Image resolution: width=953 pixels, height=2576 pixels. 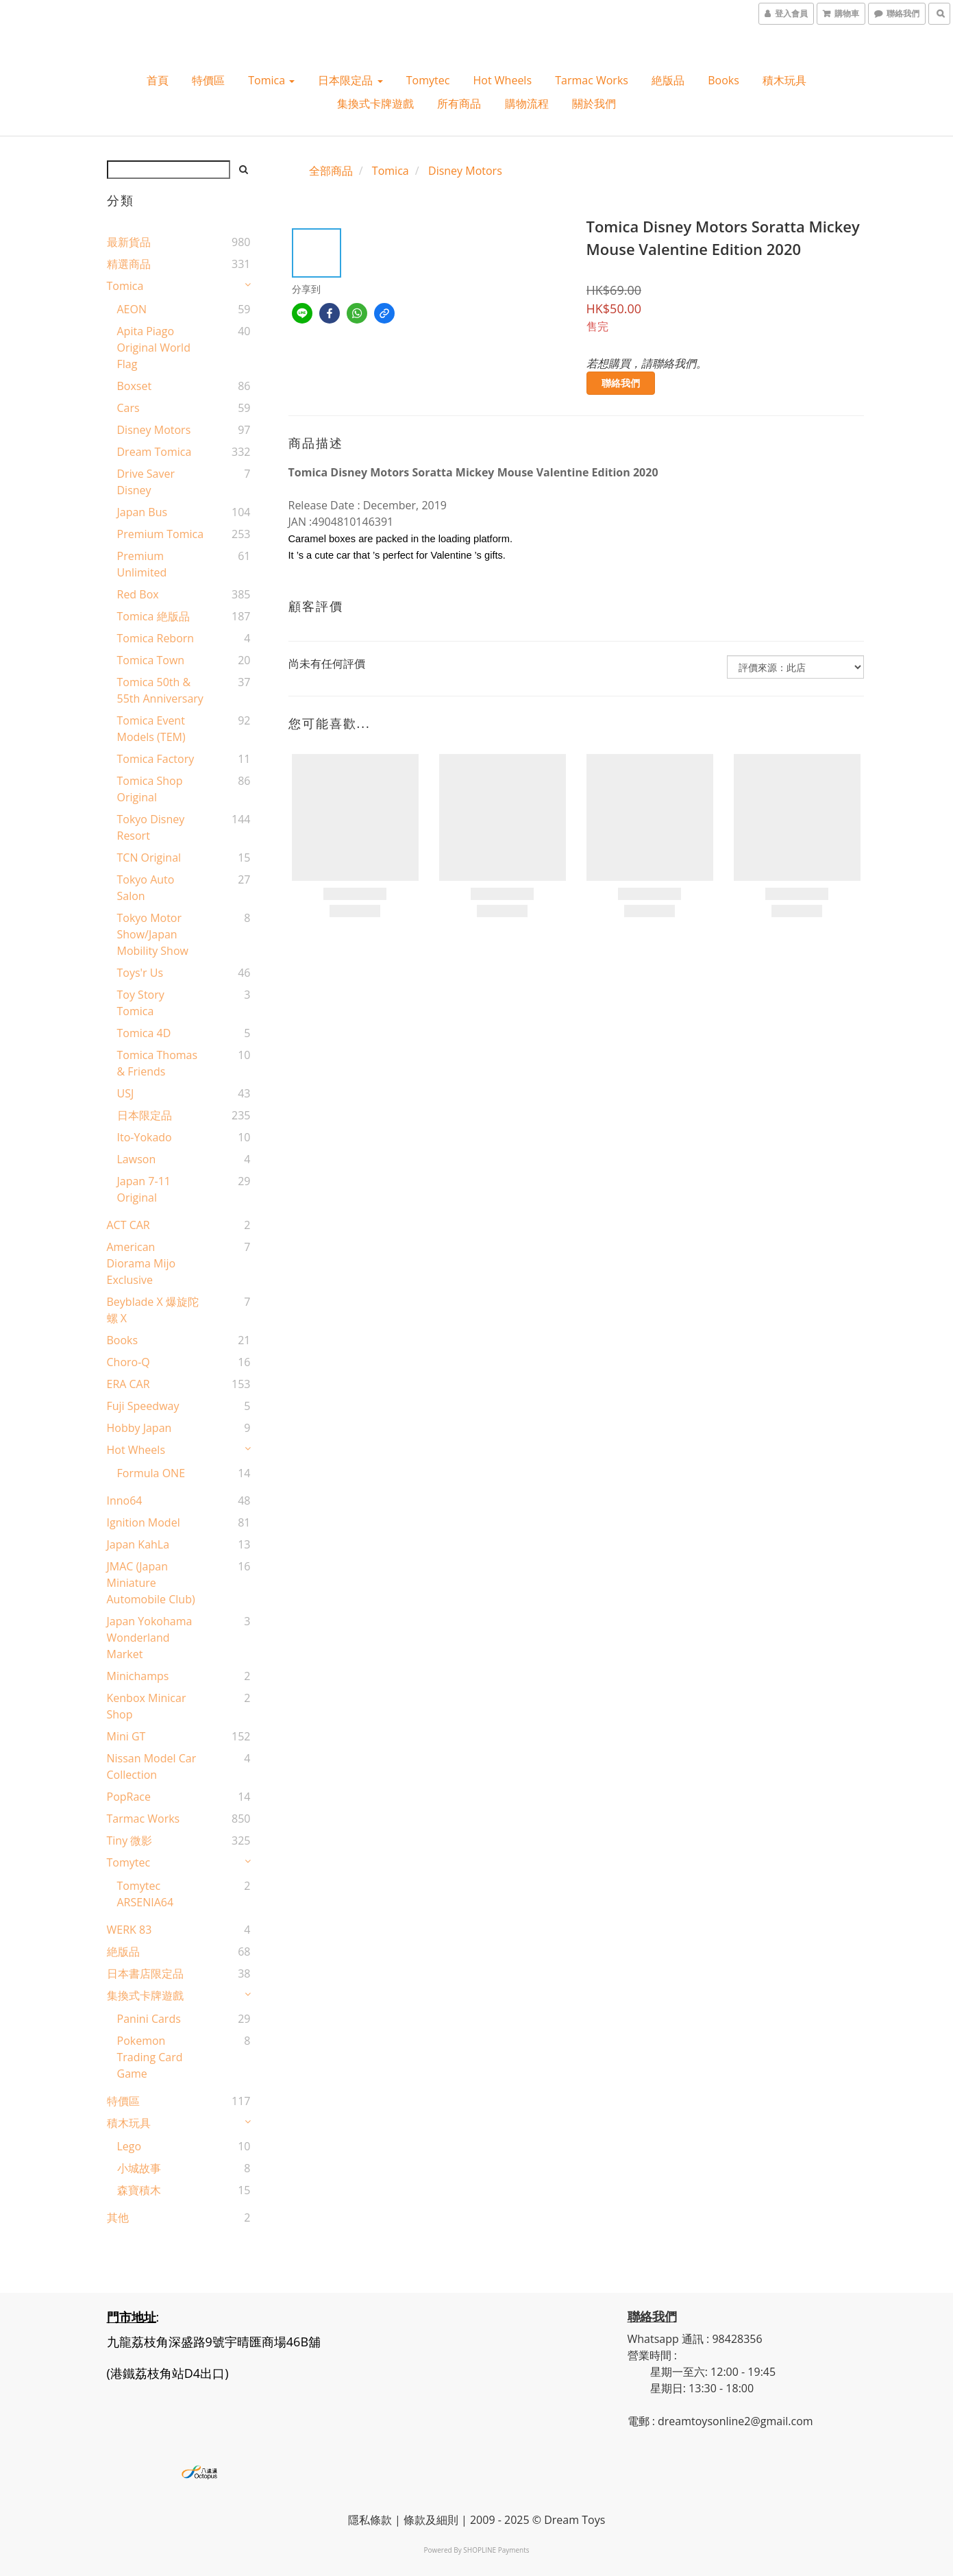 What do you see at coordinates (154, 451) in the screenshot?
I see `Dream Tomica` at bounding box center [154, 451].